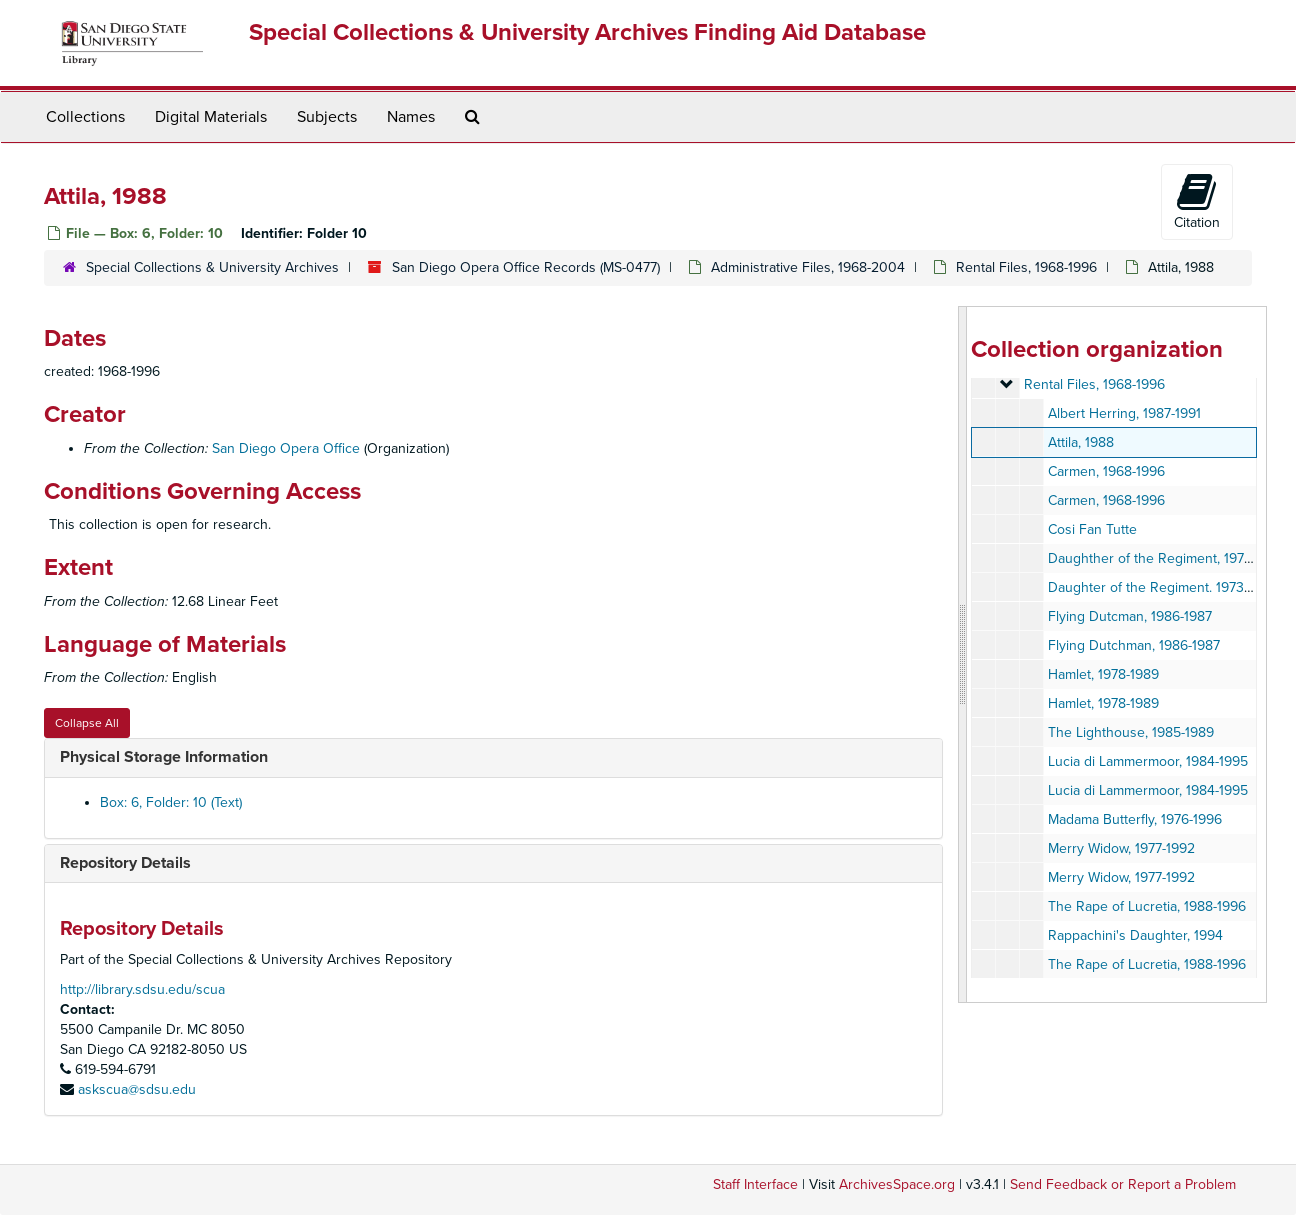 Image resolution: width=1296 pixels, height=1215 pixels. What do you see at coordinates (897, 1184) in the screenshot?
I see `ArchivesSpace.org` at bounding box center [897, 1184].